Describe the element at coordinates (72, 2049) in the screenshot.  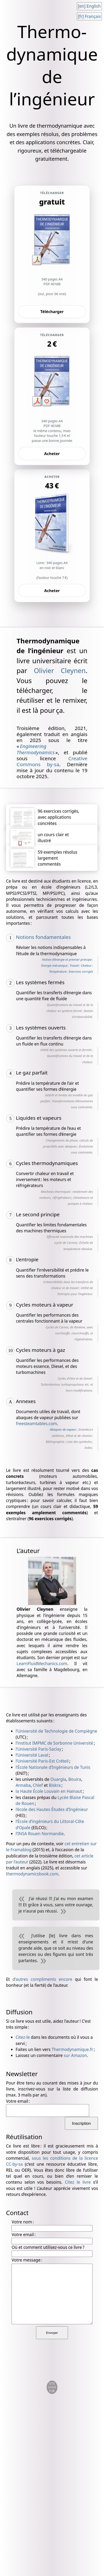
I see `Thermodynamique.fr` at that location.